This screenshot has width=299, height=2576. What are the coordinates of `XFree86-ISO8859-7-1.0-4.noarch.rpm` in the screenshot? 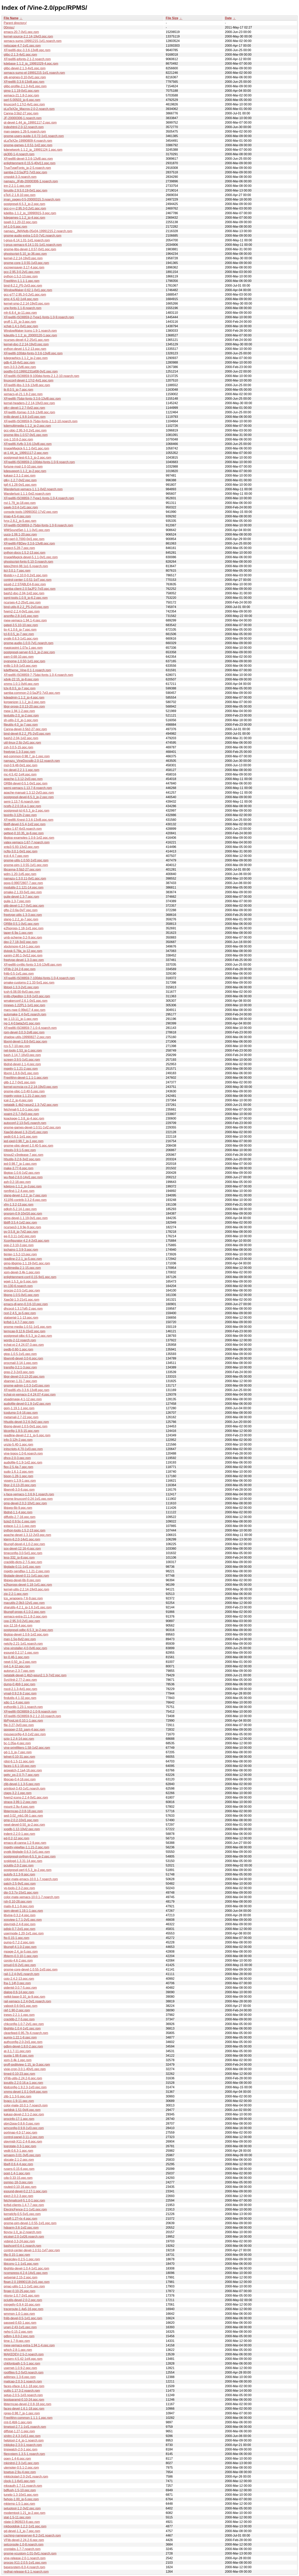 It's located at (30, 1028).